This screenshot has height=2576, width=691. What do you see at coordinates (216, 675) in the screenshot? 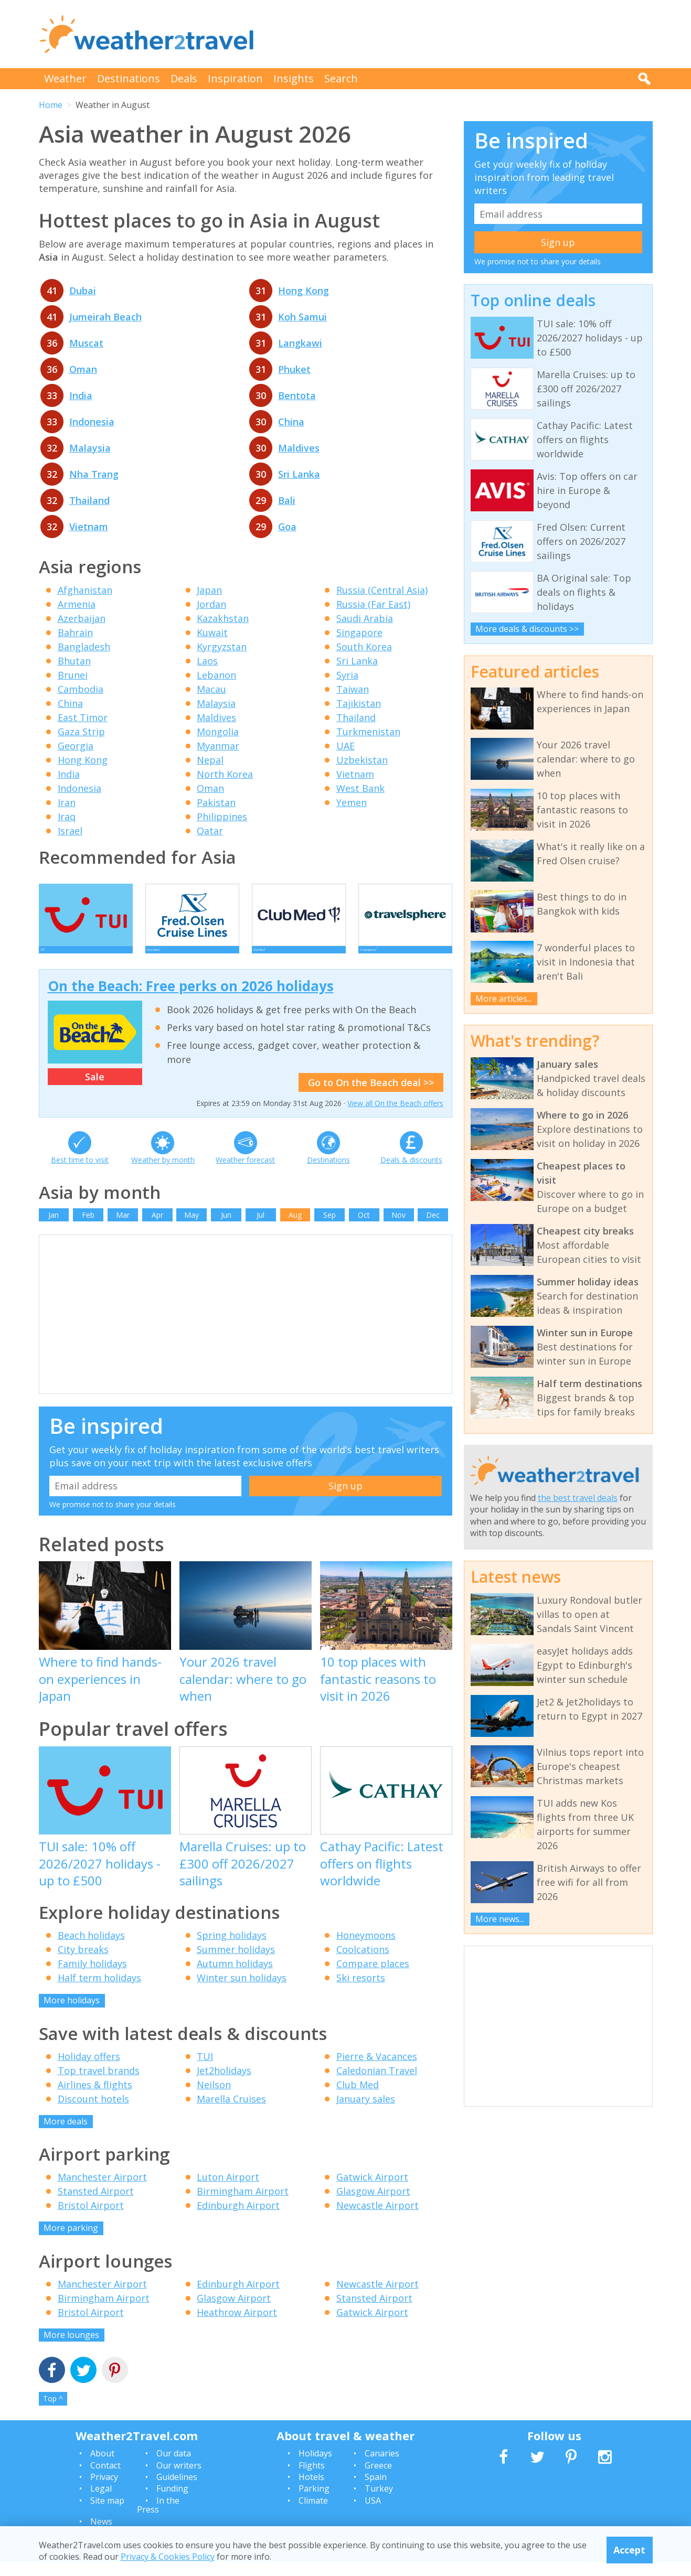
I see `Lebanon` at bounding box center [216, 675].